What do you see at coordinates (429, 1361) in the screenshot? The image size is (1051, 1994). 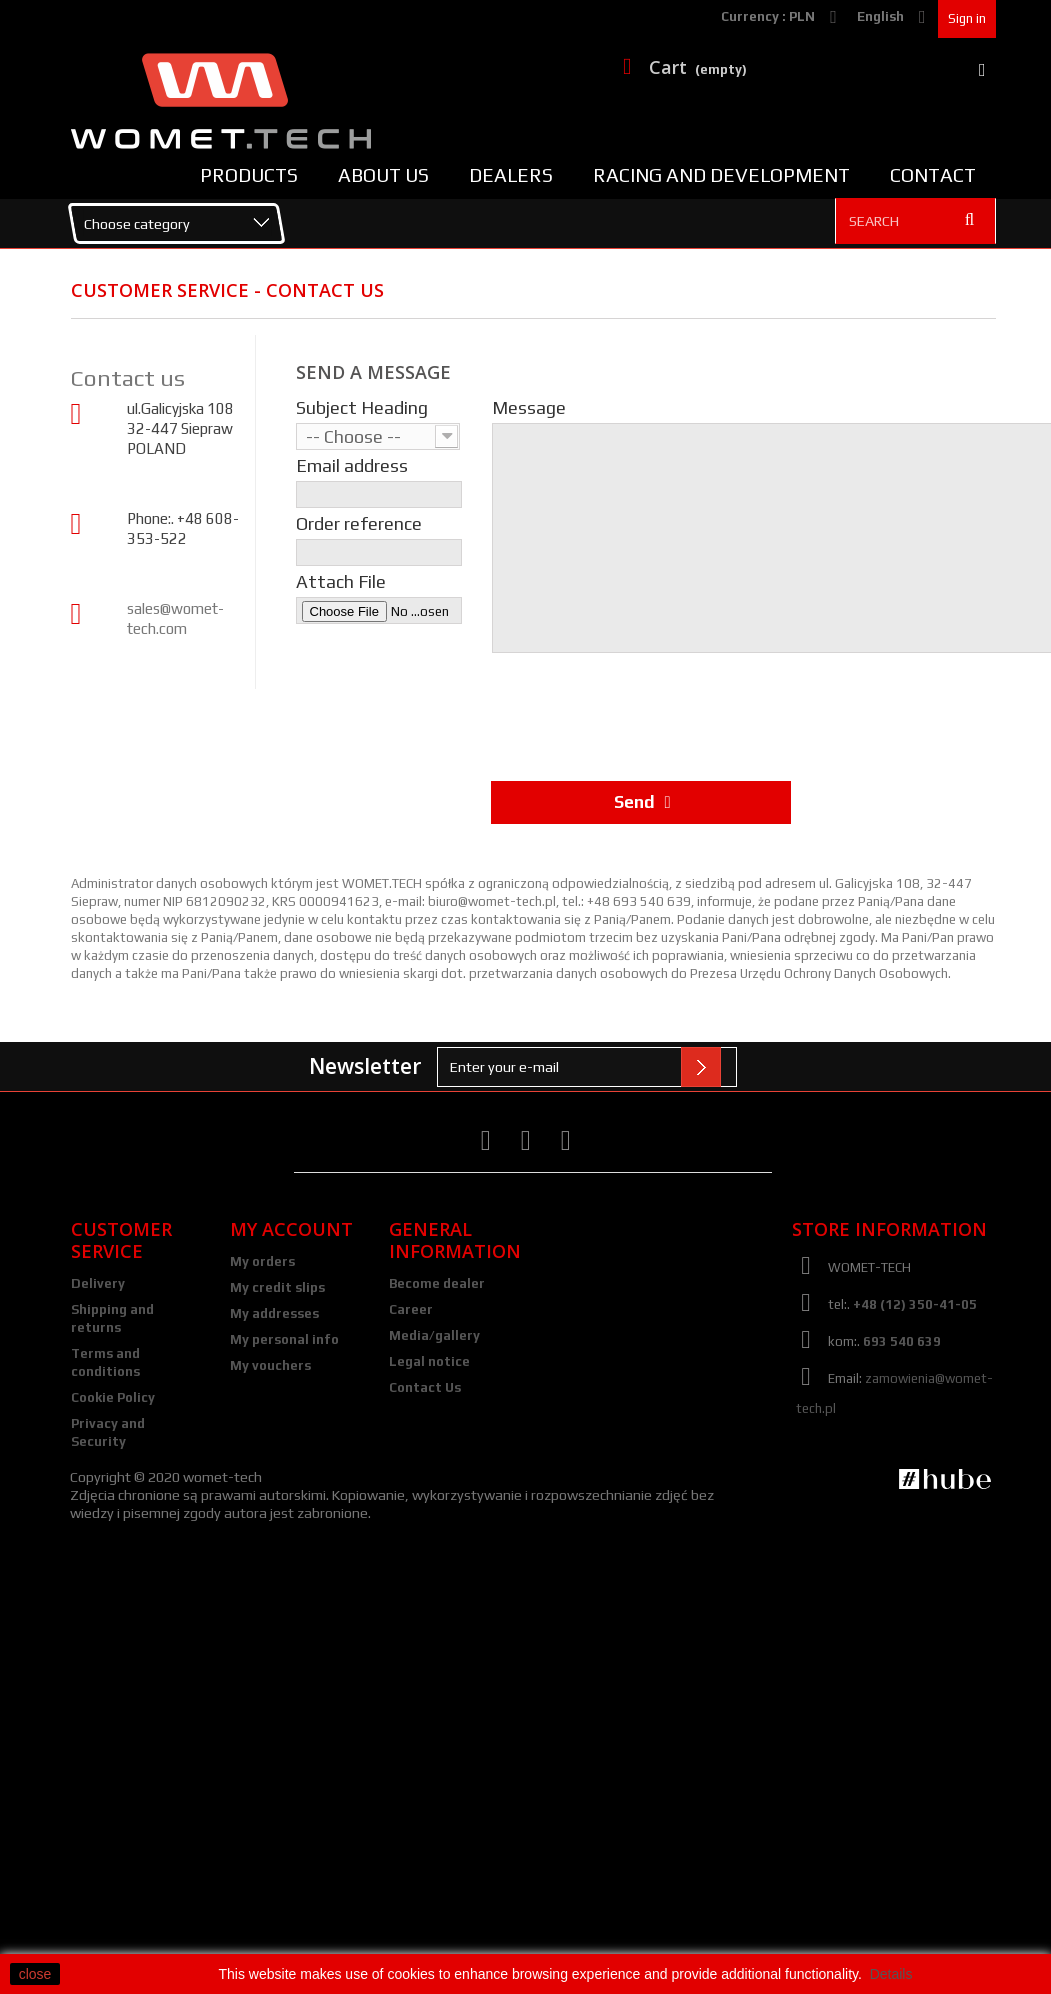 I see `Legal notice` at bounding box center [429, 1361].